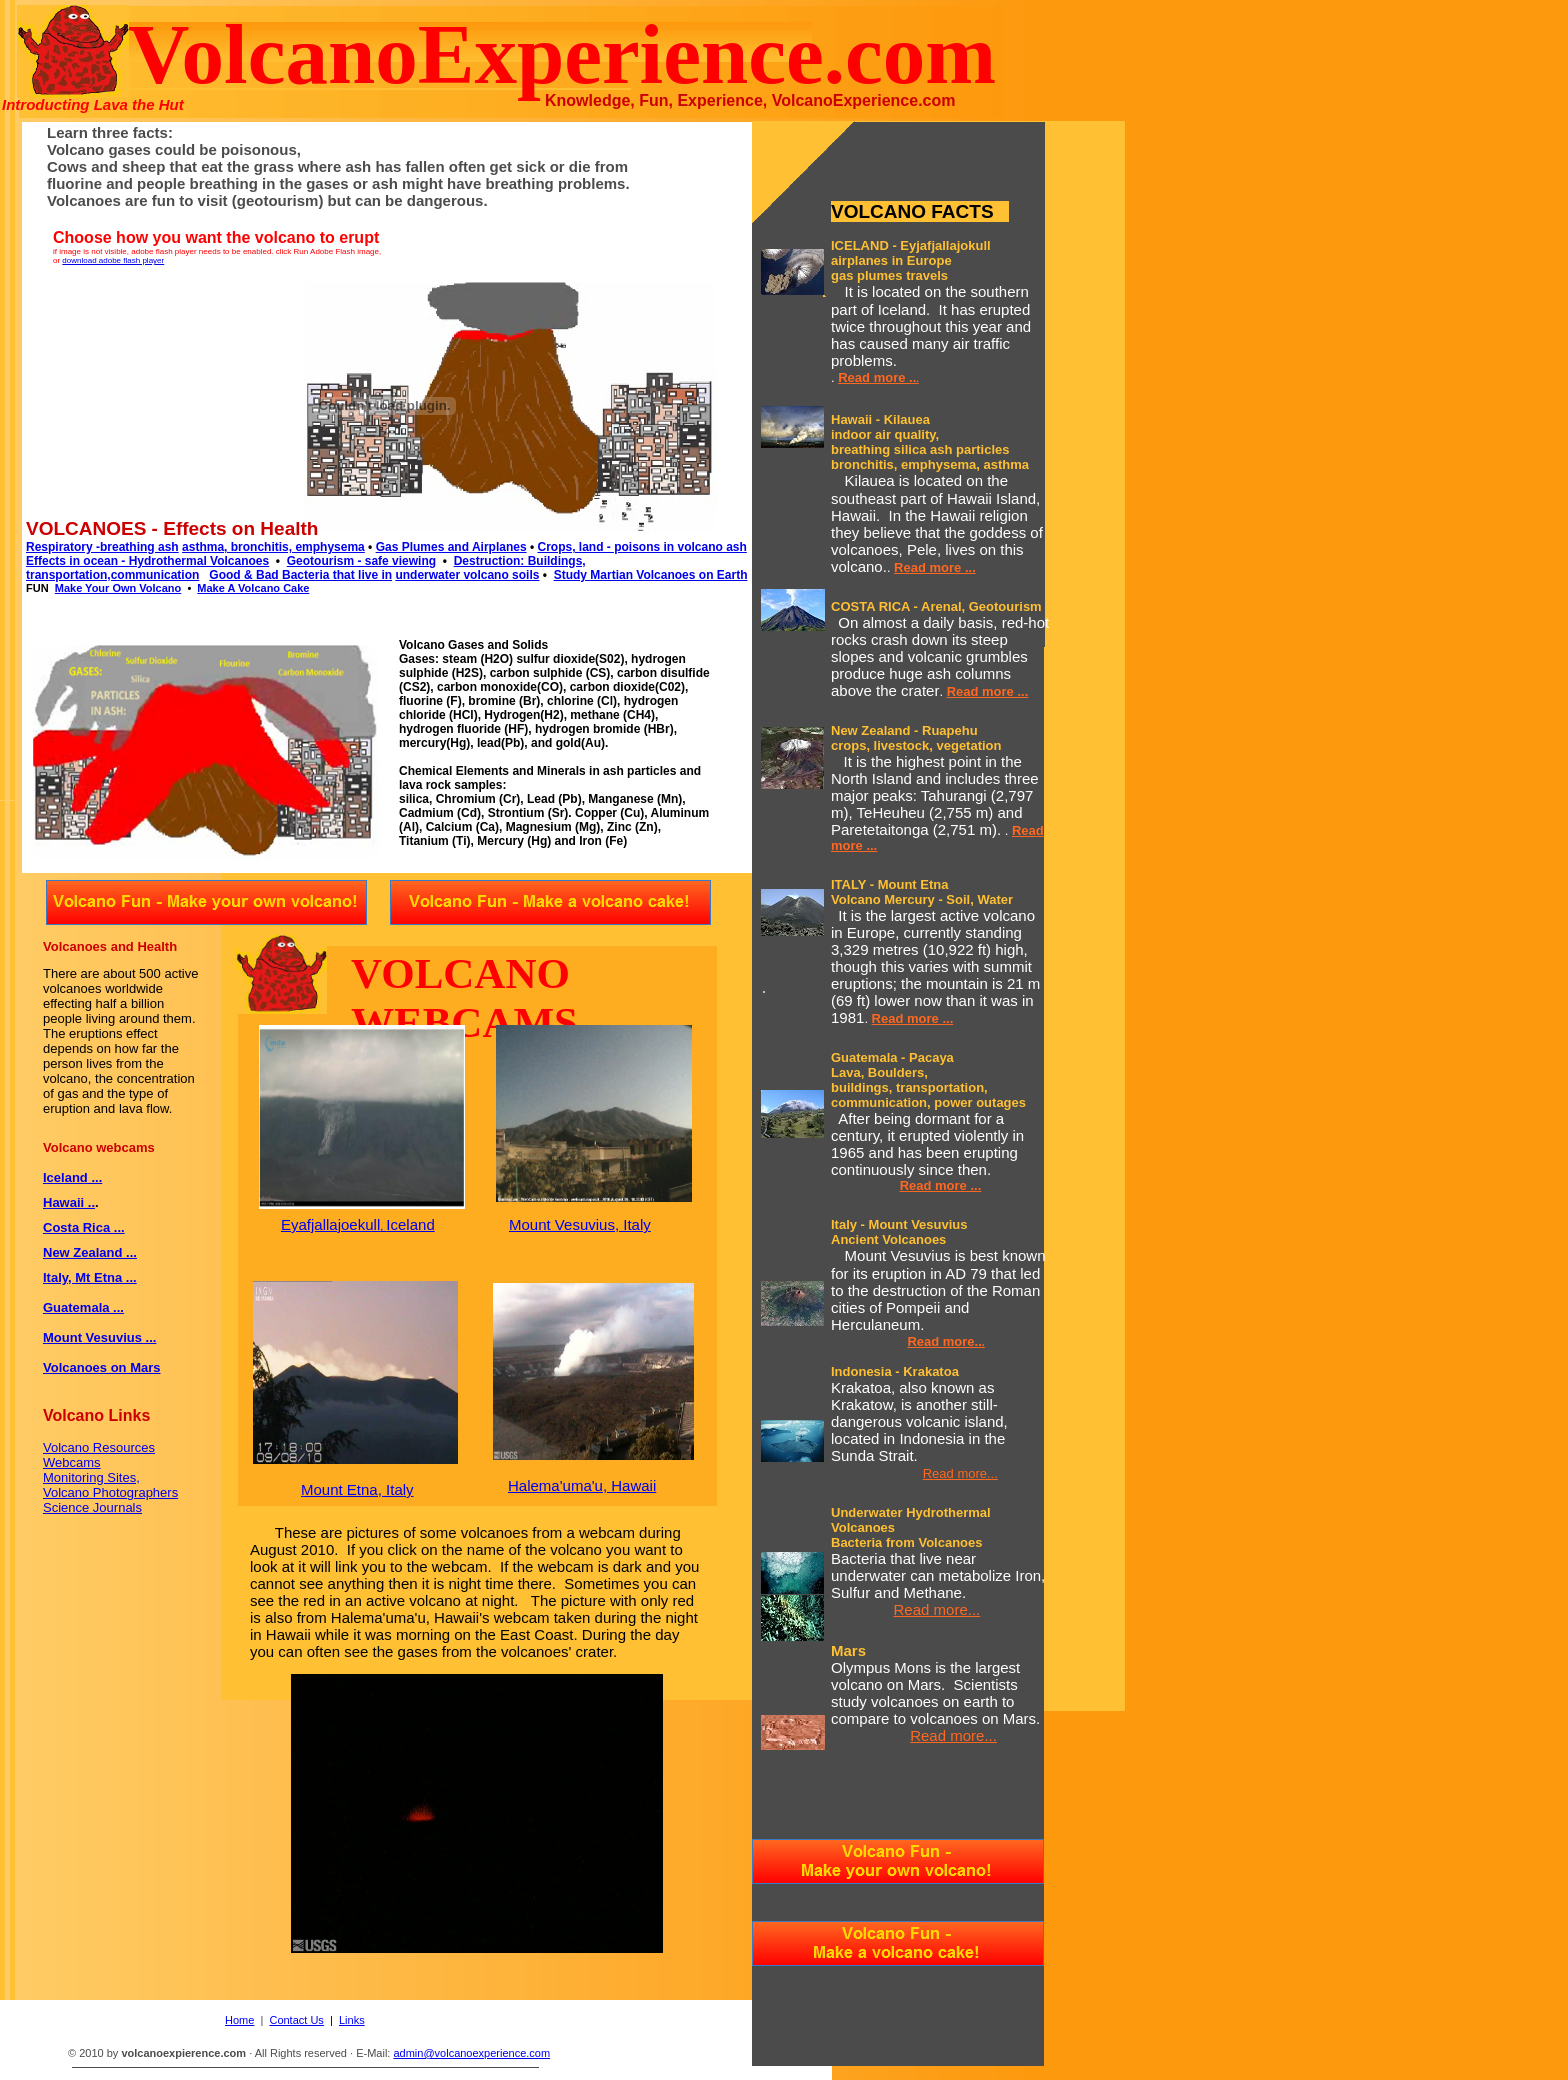  I want to click on Volcano Resources Webcams Monitoring Sites, Volcano Photographers Science Journals, so click(110, 1477).